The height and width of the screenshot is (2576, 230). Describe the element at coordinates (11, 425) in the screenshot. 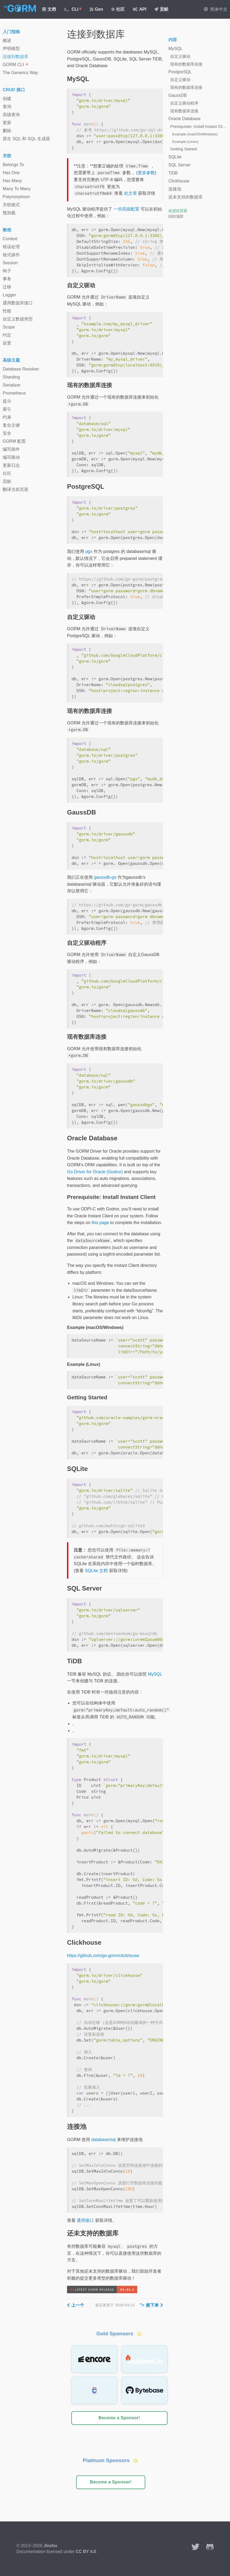

I see `复合主键` at that location.